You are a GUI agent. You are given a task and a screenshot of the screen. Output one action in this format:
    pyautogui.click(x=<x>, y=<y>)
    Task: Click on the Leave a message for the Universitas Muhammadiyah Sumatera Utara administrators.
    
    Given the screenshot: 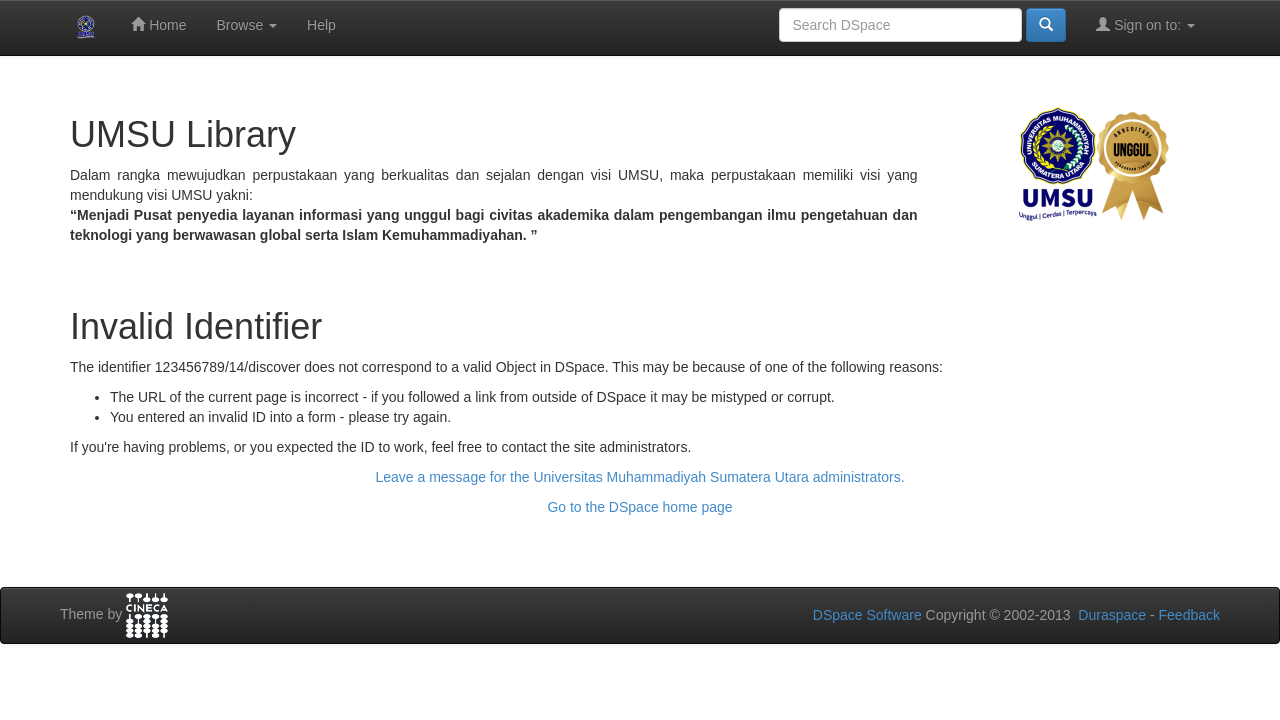 What is the action you would take?
    pyautogui.click(x=639, y=477)
    